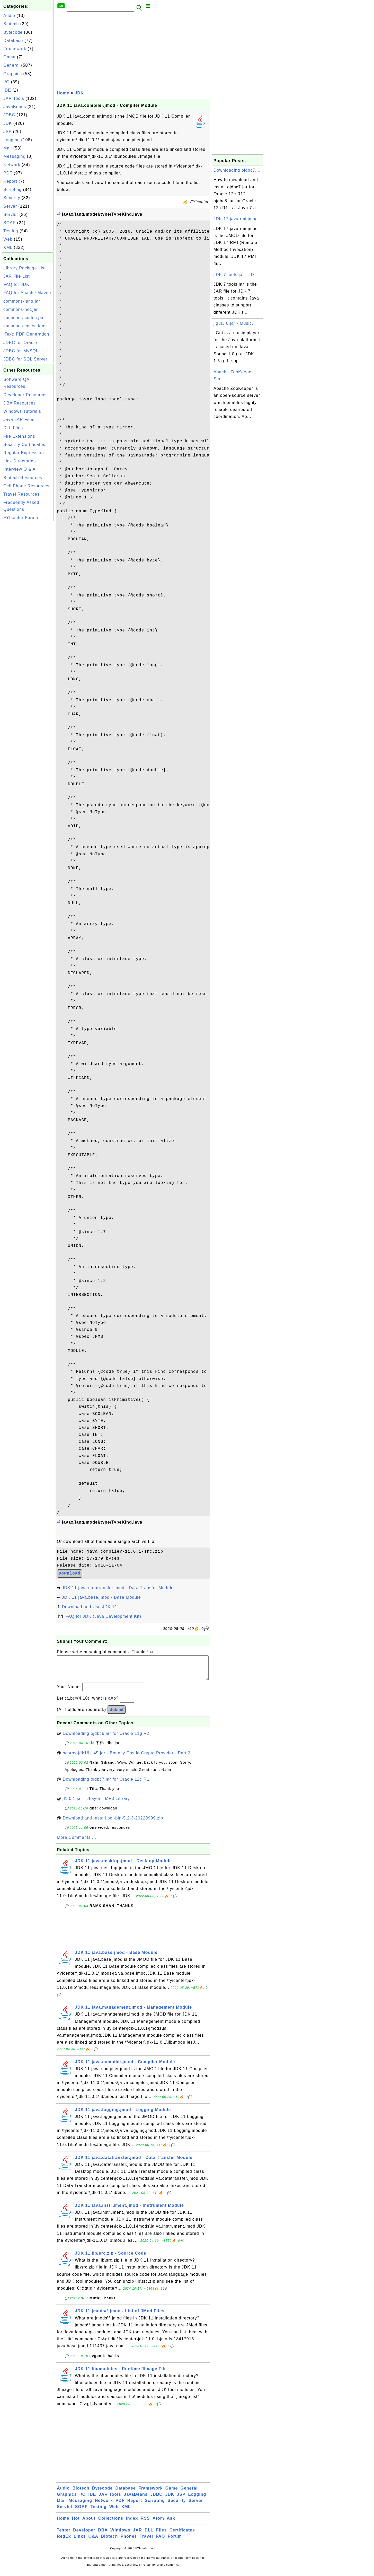  I want to click on Testing, so click(10, 231).